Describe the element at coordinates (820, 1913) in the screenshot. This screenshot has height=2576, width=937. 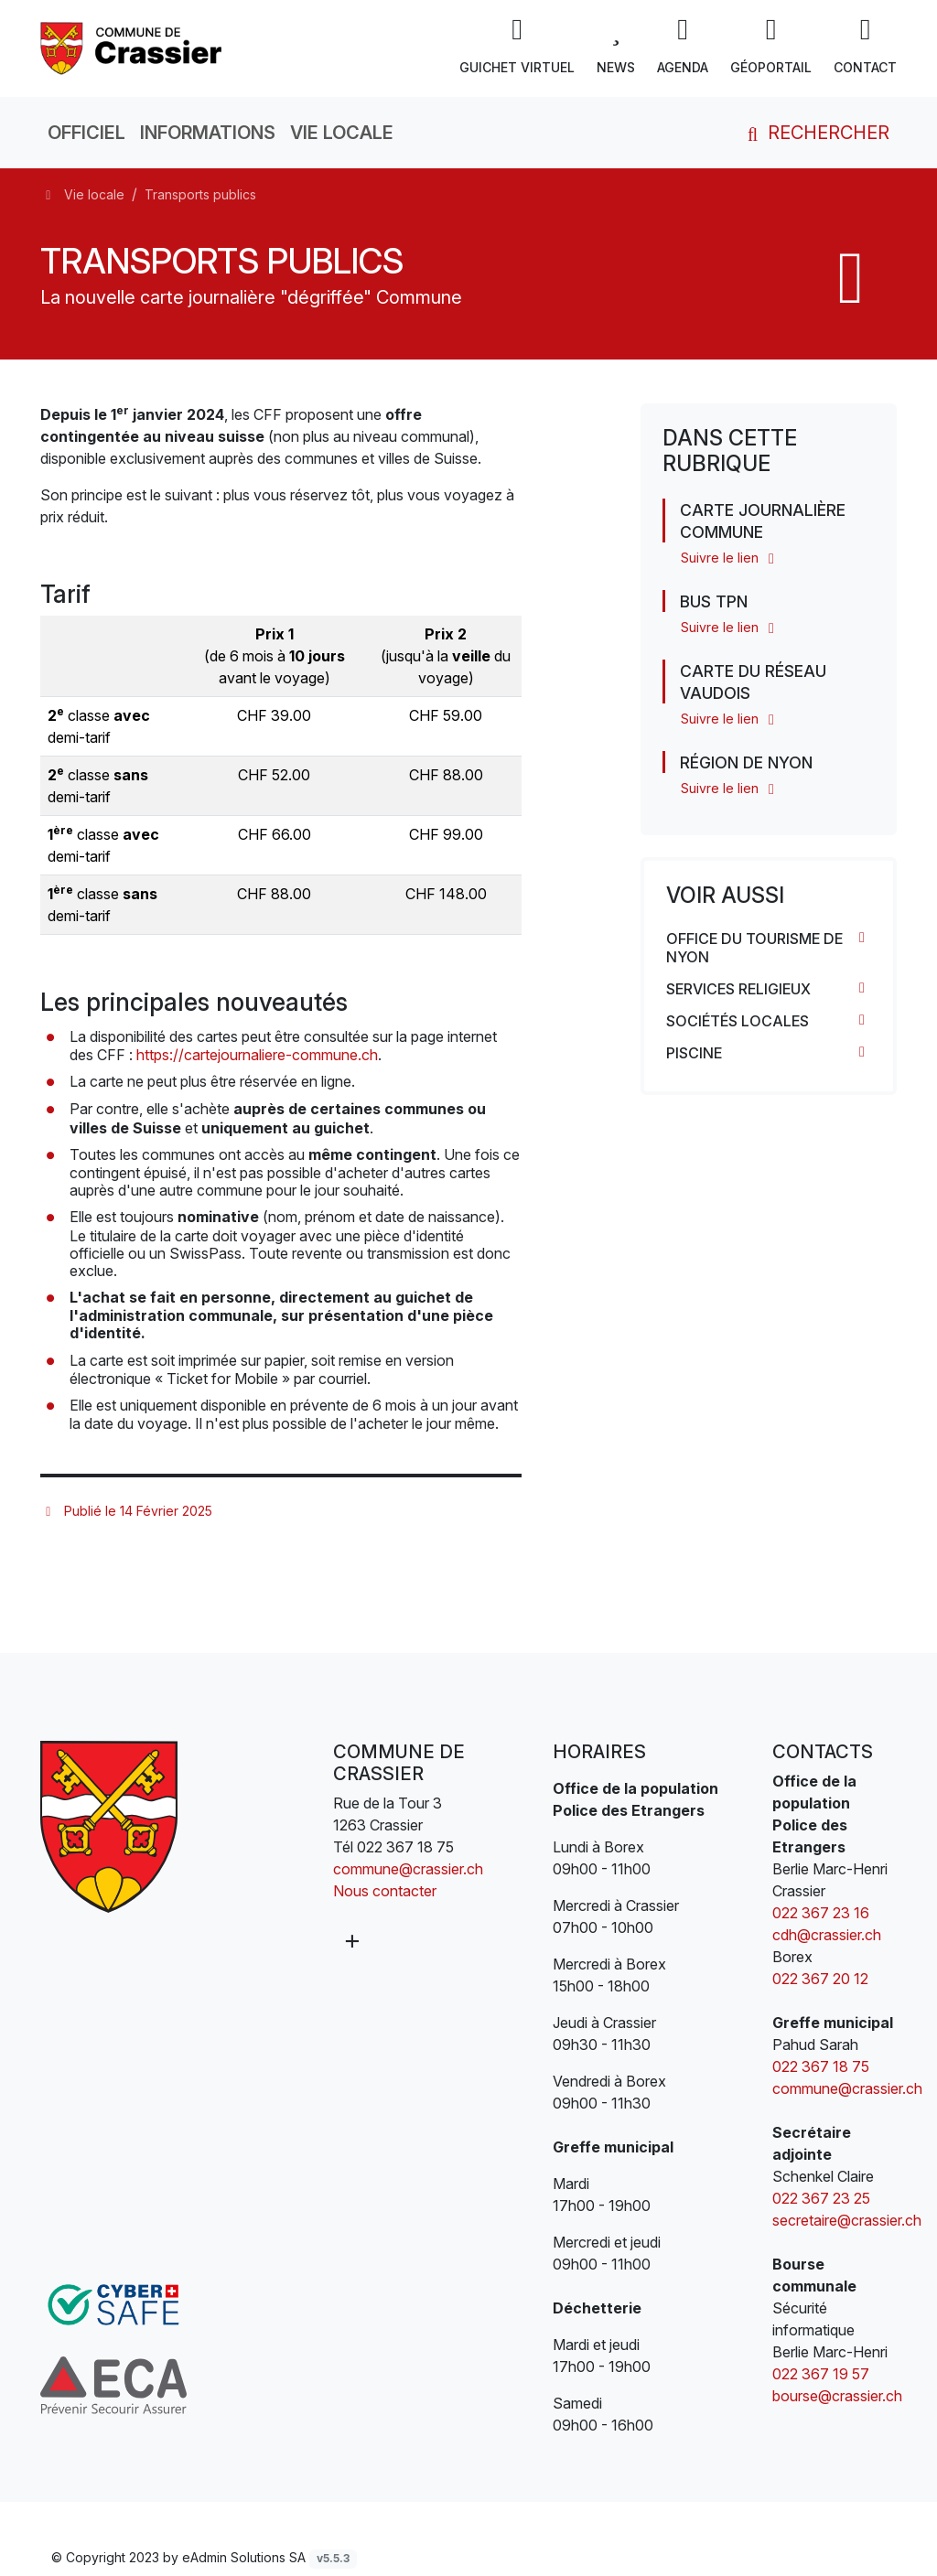
I see `022 367 23 16` at that location.